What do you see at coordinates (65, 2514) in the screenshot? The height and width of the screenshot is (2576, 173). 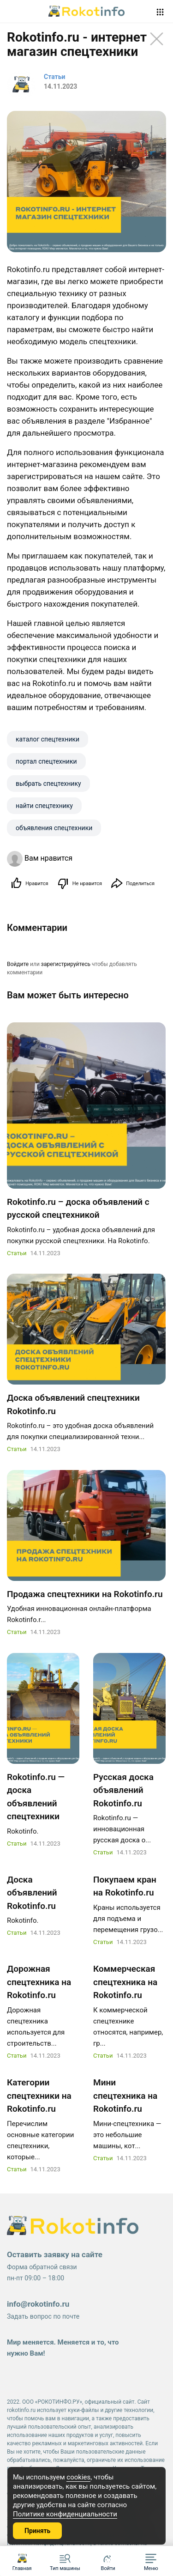 I see `Политике конфиденциальности` at bounding box center [65, 2514].